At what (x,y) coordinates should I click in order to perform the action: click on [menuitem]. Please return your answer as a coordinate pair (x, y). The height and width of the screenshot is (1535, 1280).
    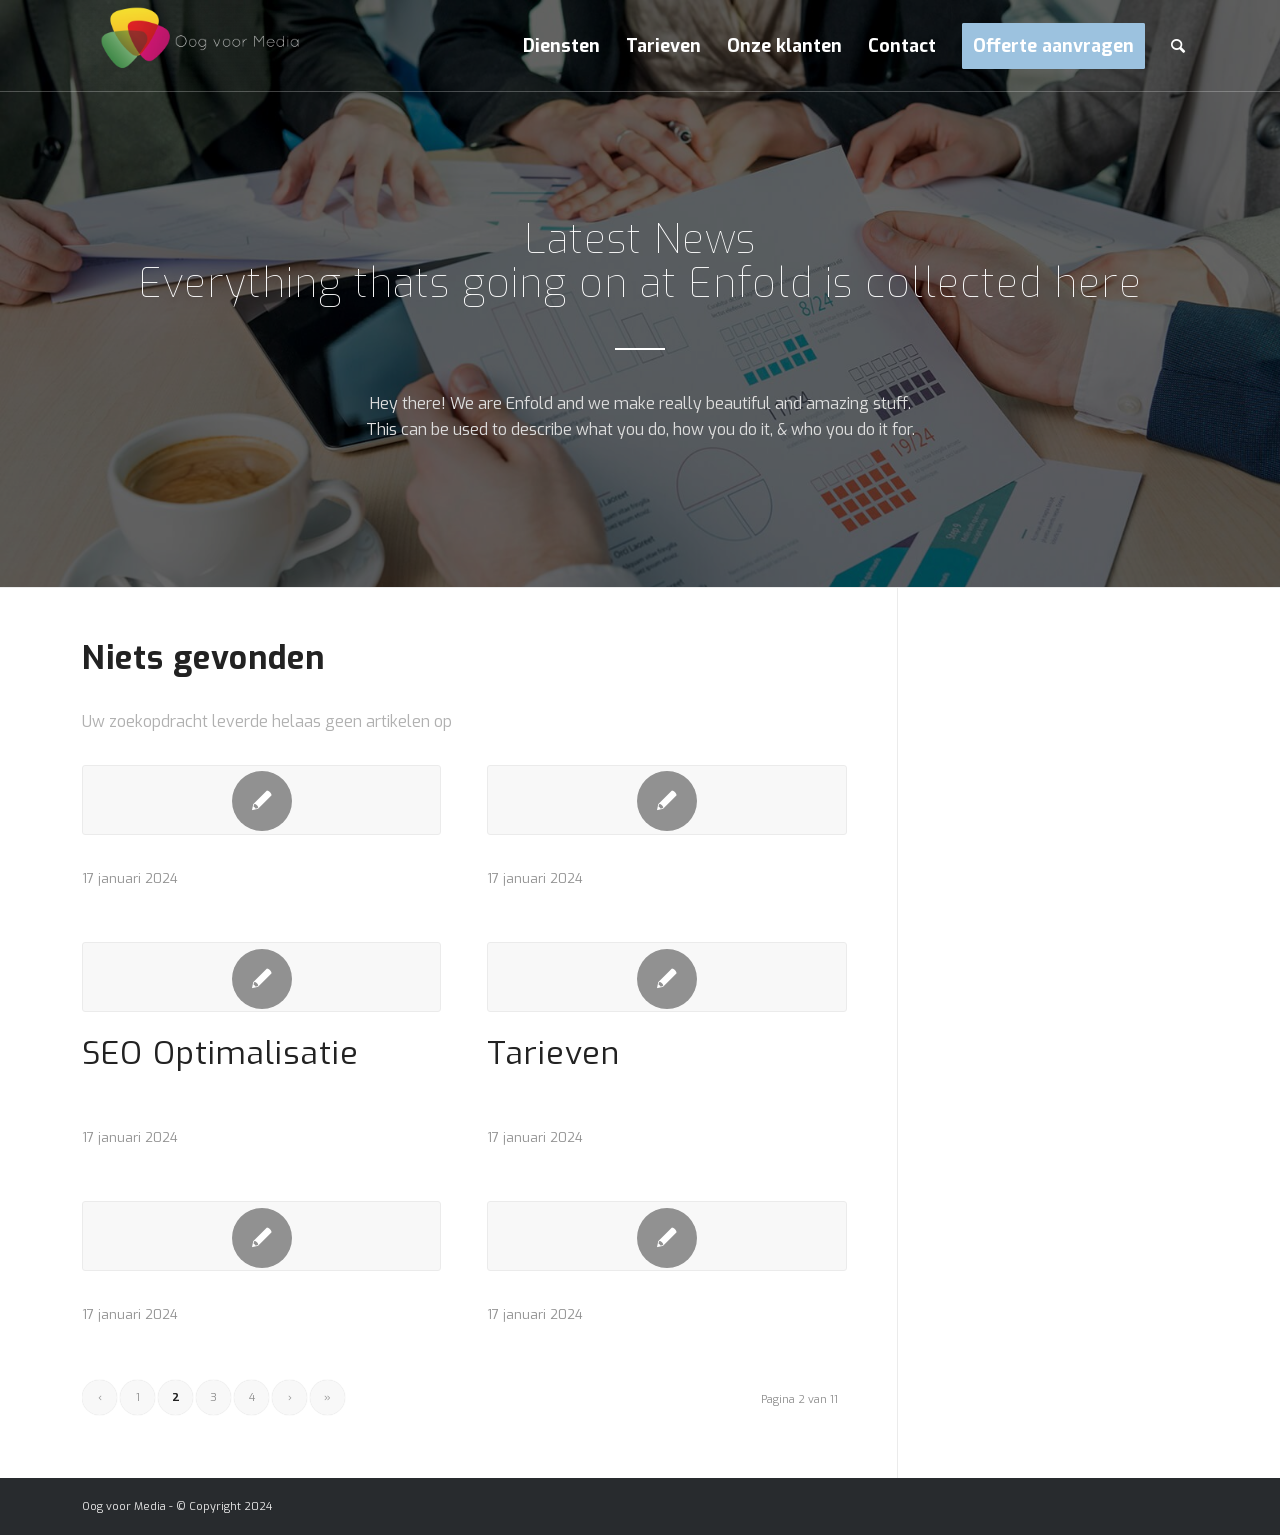
    Looking at the image, I should click on (561, 46).